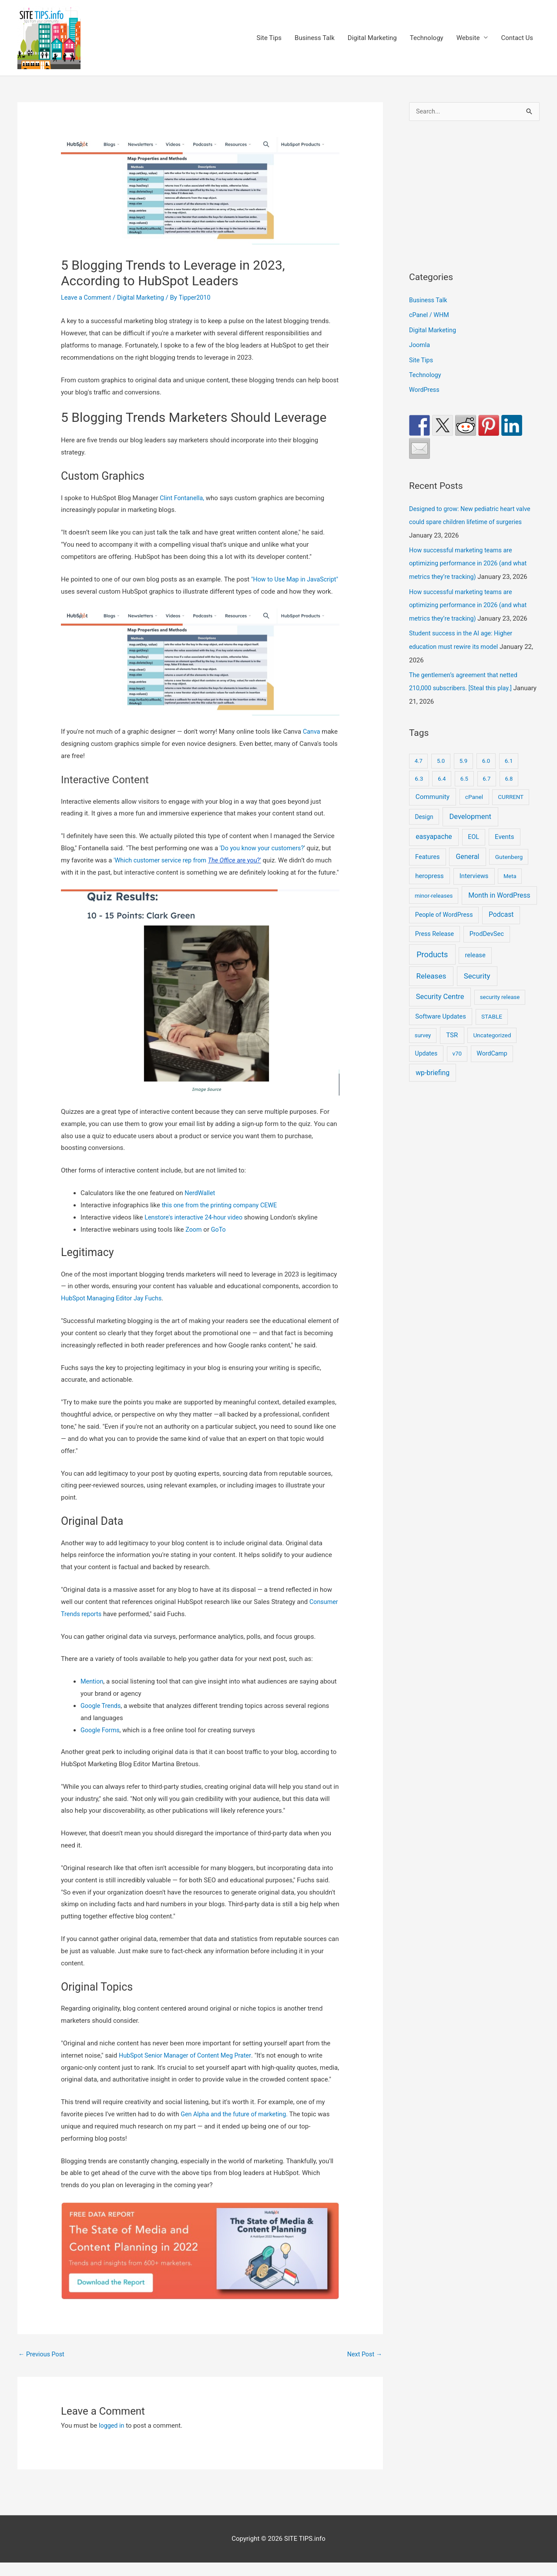  I want to click on Next Post, so click(364, 2367).